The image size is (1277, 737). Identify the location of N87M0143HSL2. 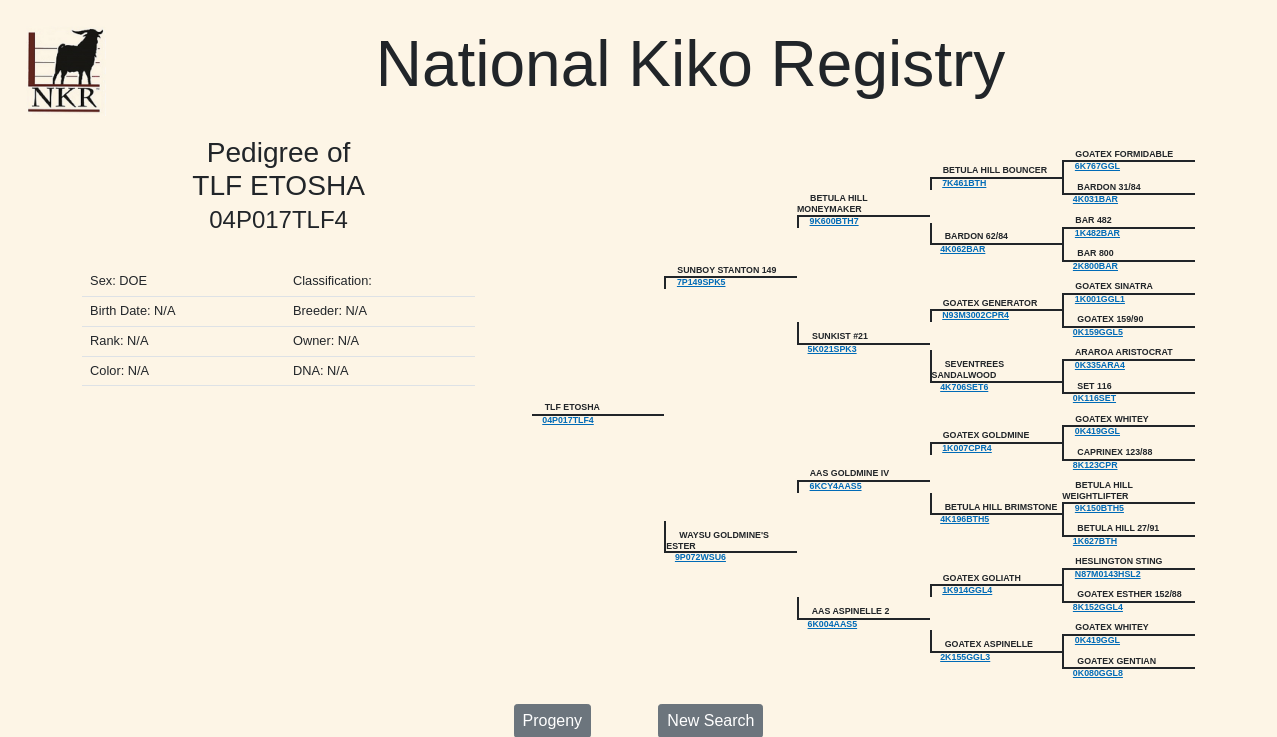
(1108, 549).